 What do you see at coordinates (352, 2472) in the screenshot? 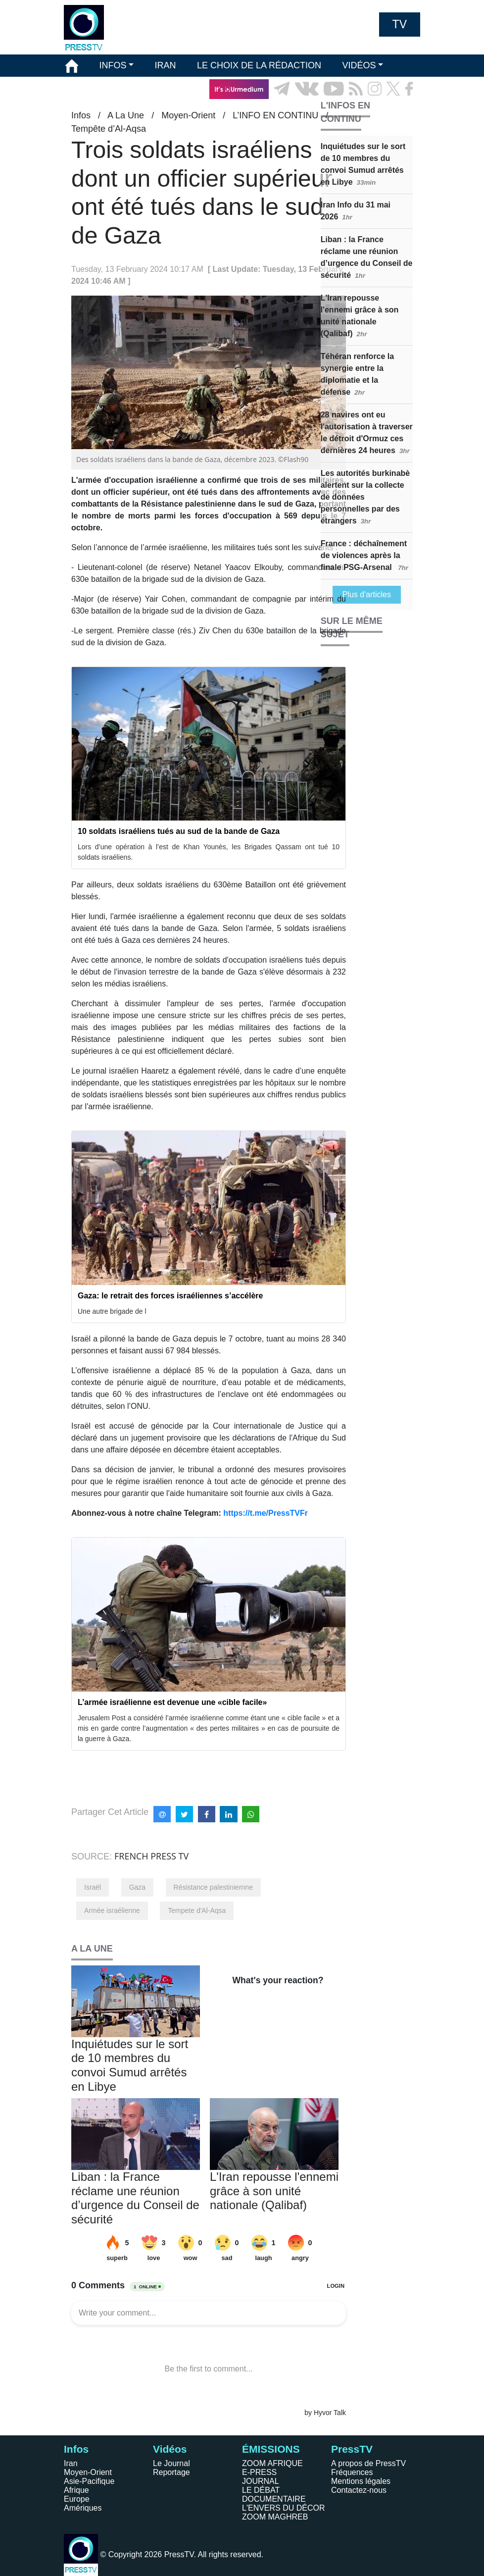
I see `Fréquences` at bounding box center [352, 2472].